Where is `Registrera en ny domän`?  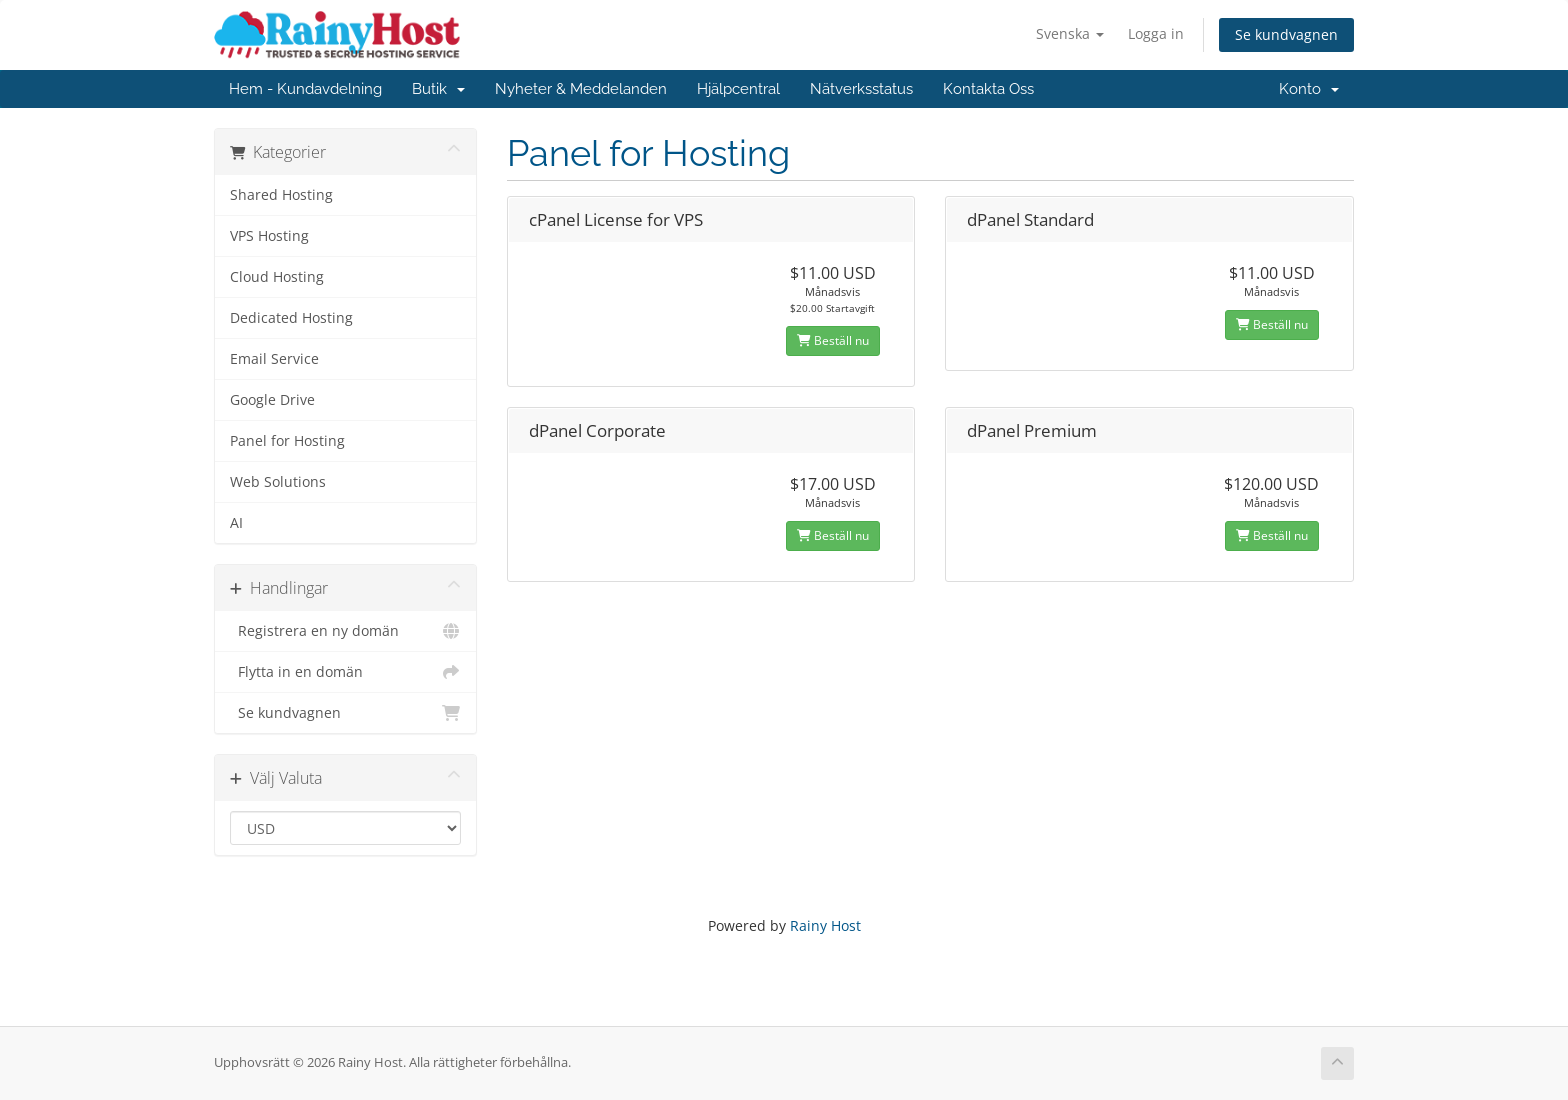
Registrera en ny domän is located at coordinates (345, 631).